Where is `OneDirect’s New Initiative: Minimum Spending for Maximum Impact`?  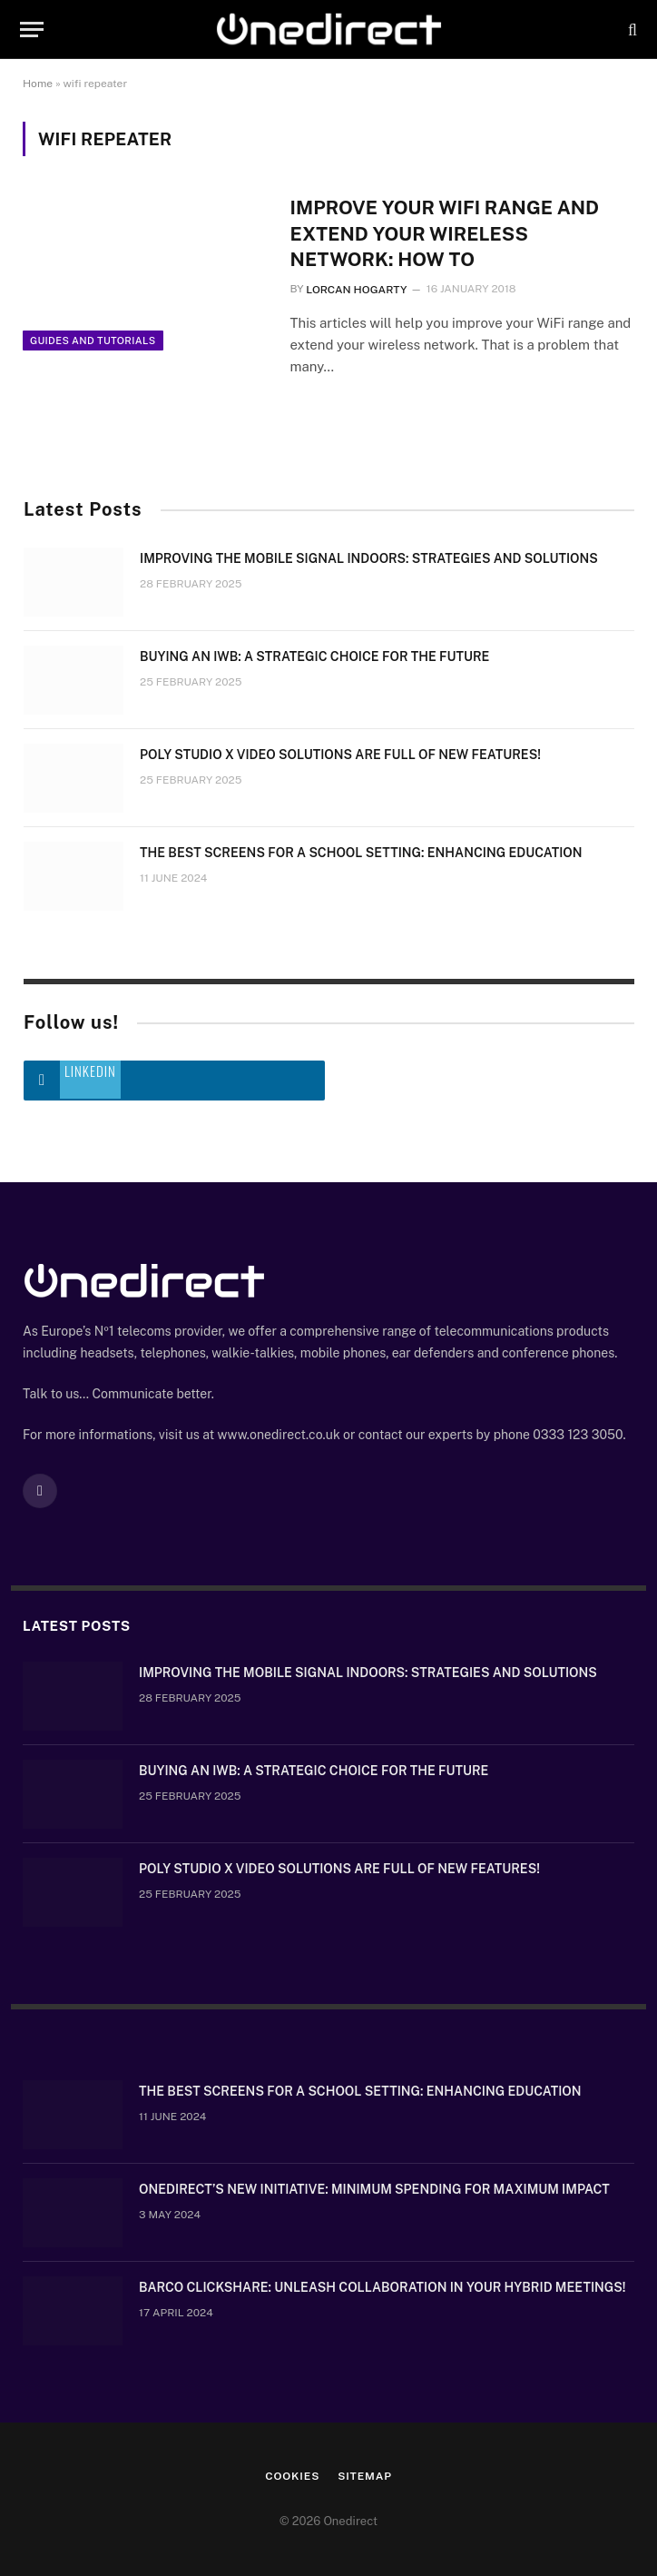 OneDirect’s New Initiative: Minimum Spending for Maximum Impact is located at coordinates (374, 2190).